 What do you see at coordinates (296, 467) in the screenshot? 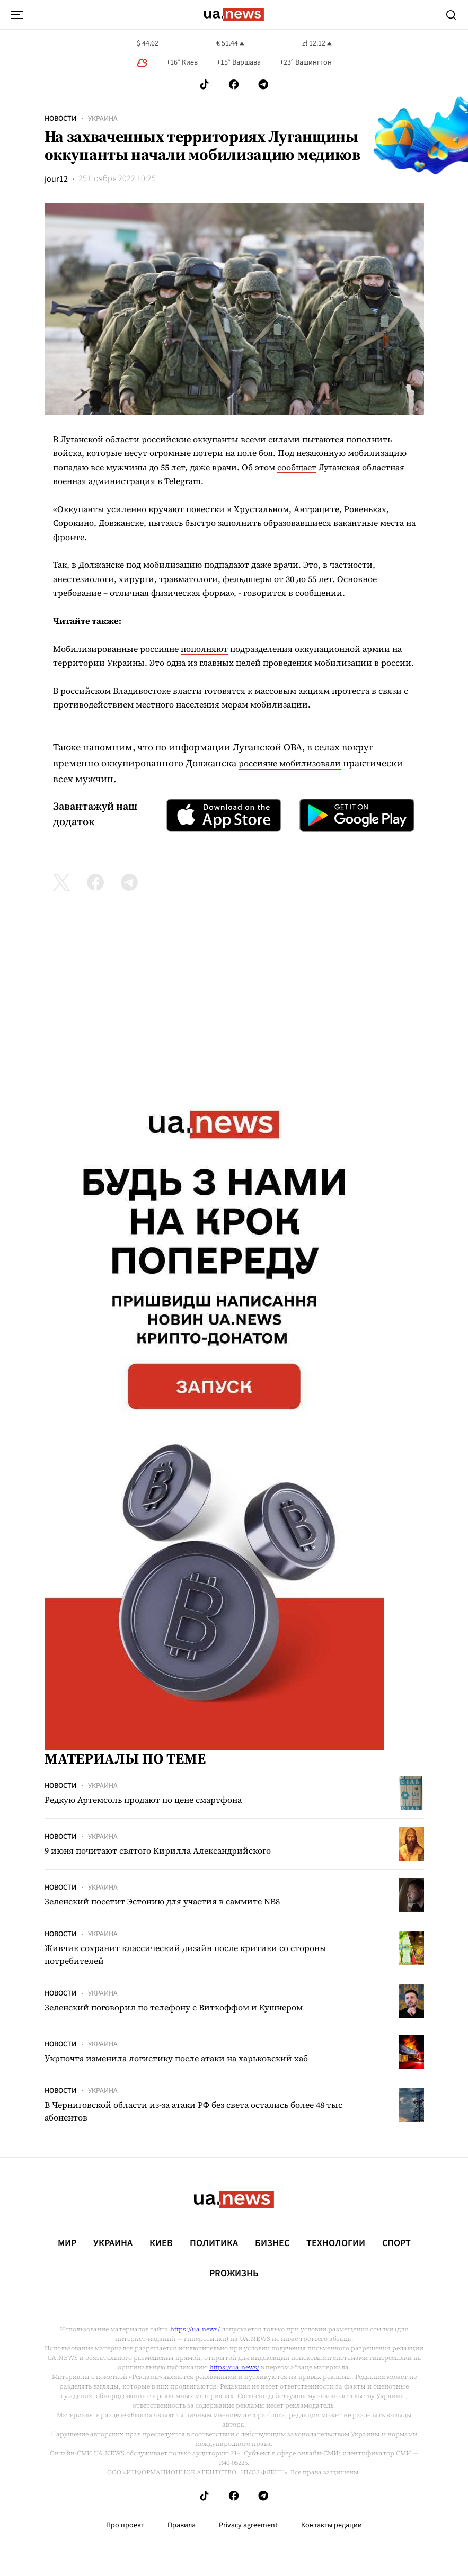
I see `сообщает` at bounding box center [296, 467].